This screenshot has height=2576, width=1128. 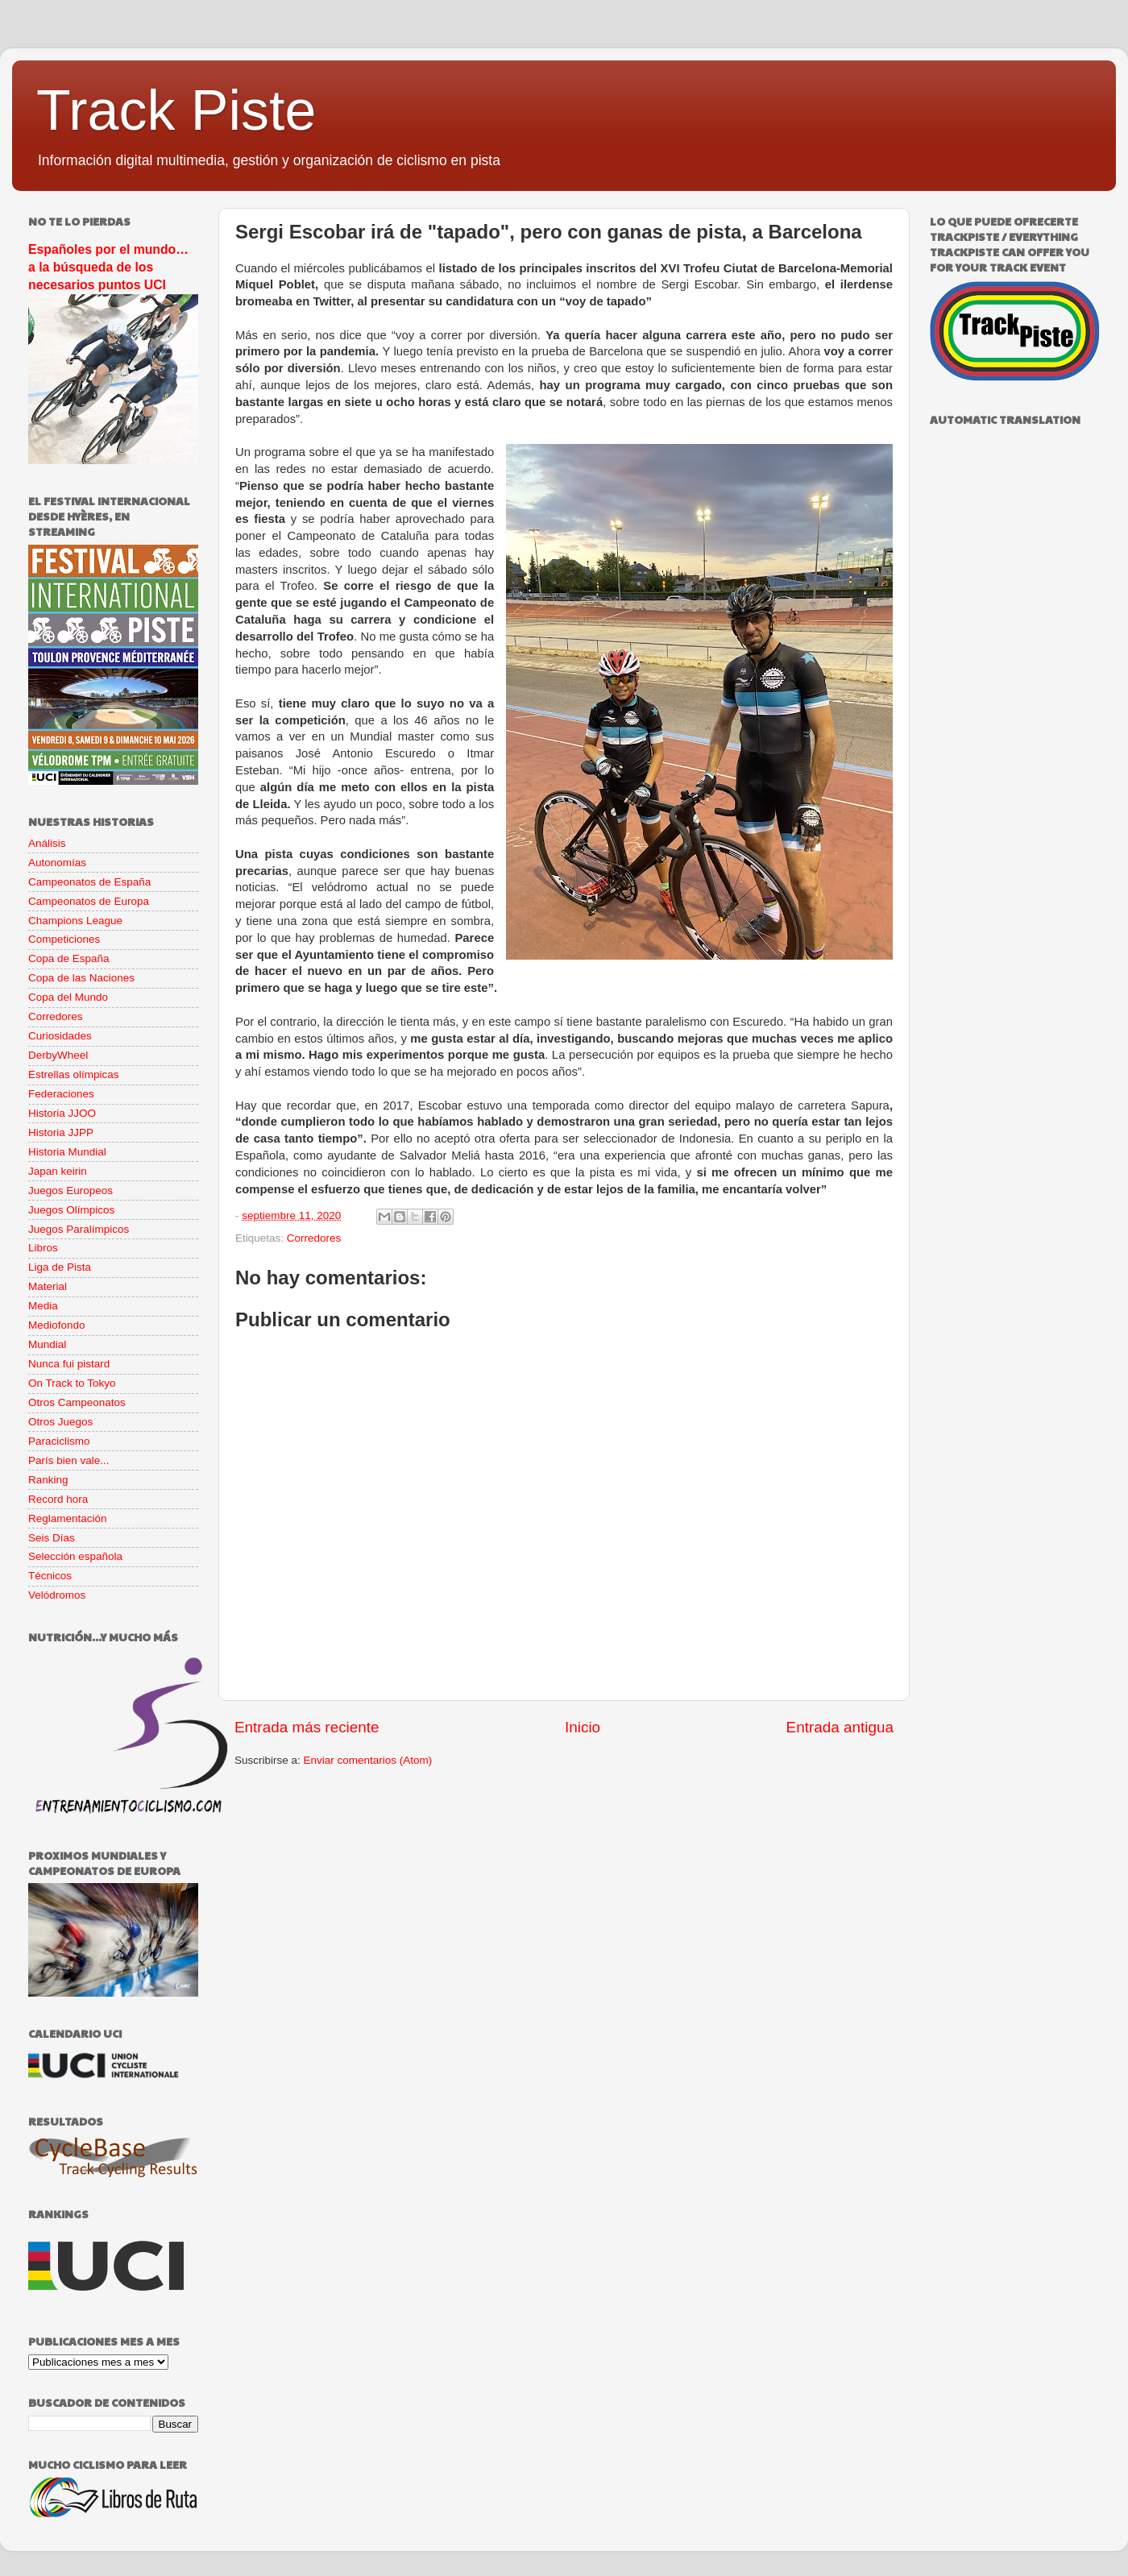 What do you see at coordinates (71, 1210) in the screenshot?
I see `Juegos Olímpicos` at bounding box center [71, 1210].